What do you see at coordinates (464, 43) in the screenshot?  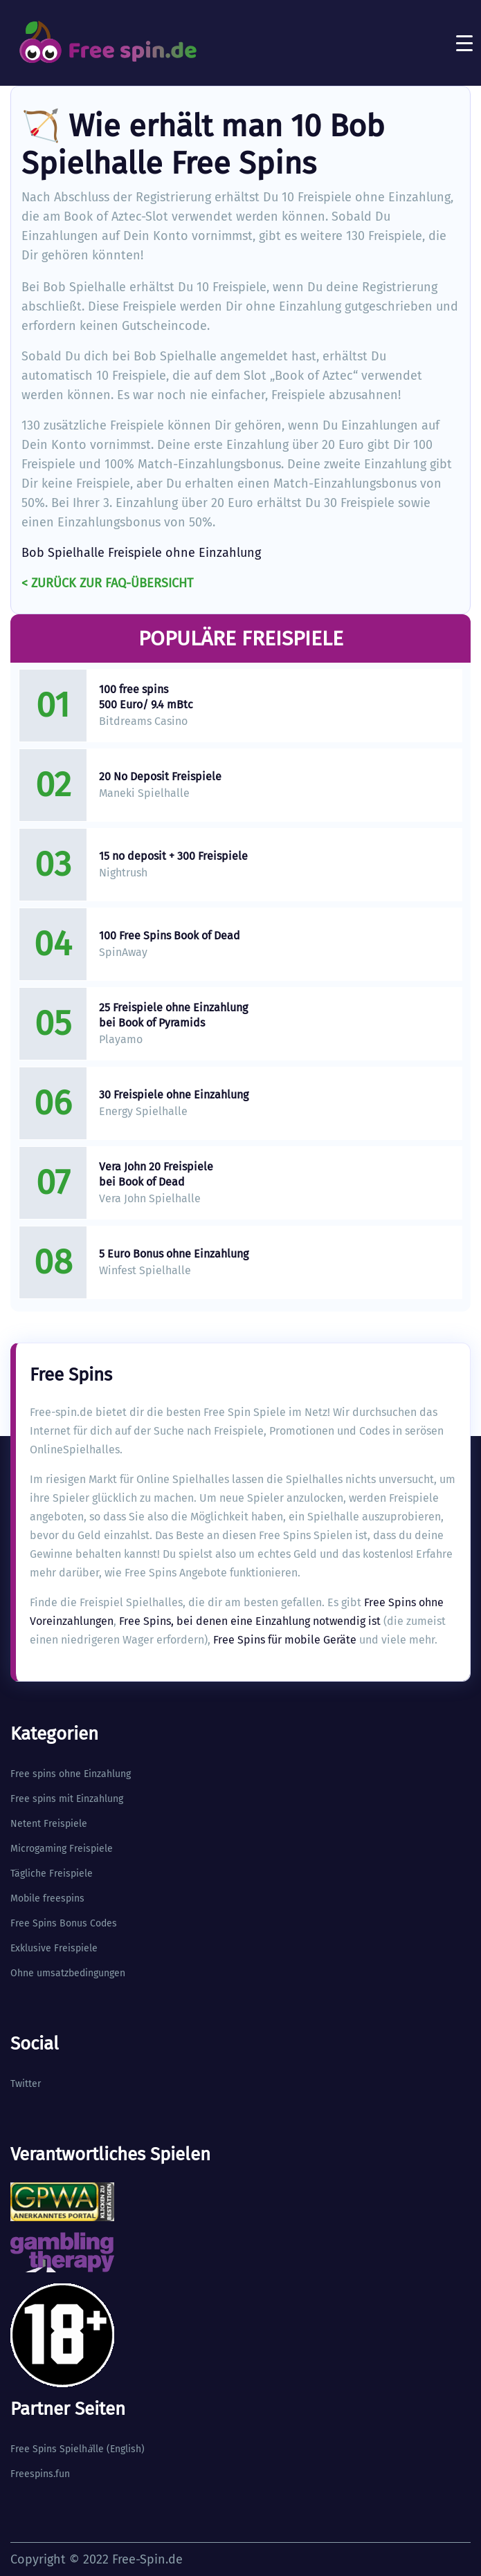 I see `[Toggle navigation]` at bounding box center [464, 43].